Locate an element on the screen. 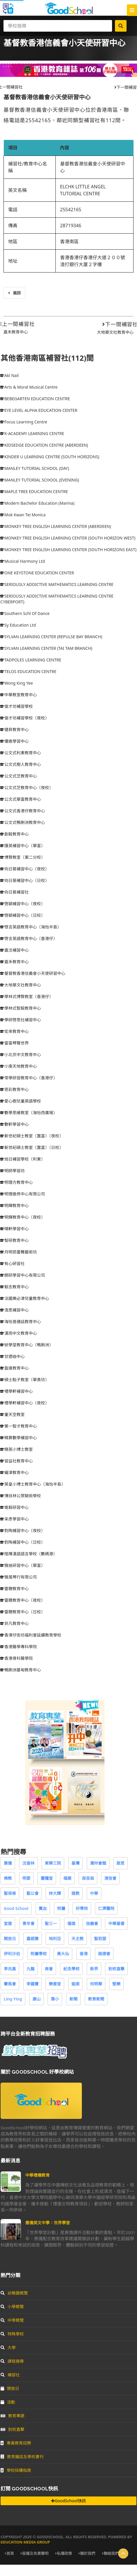 This screenshot has width=137, height=2576. GoodSchool快訊 is located at coordinates (68, 2500).